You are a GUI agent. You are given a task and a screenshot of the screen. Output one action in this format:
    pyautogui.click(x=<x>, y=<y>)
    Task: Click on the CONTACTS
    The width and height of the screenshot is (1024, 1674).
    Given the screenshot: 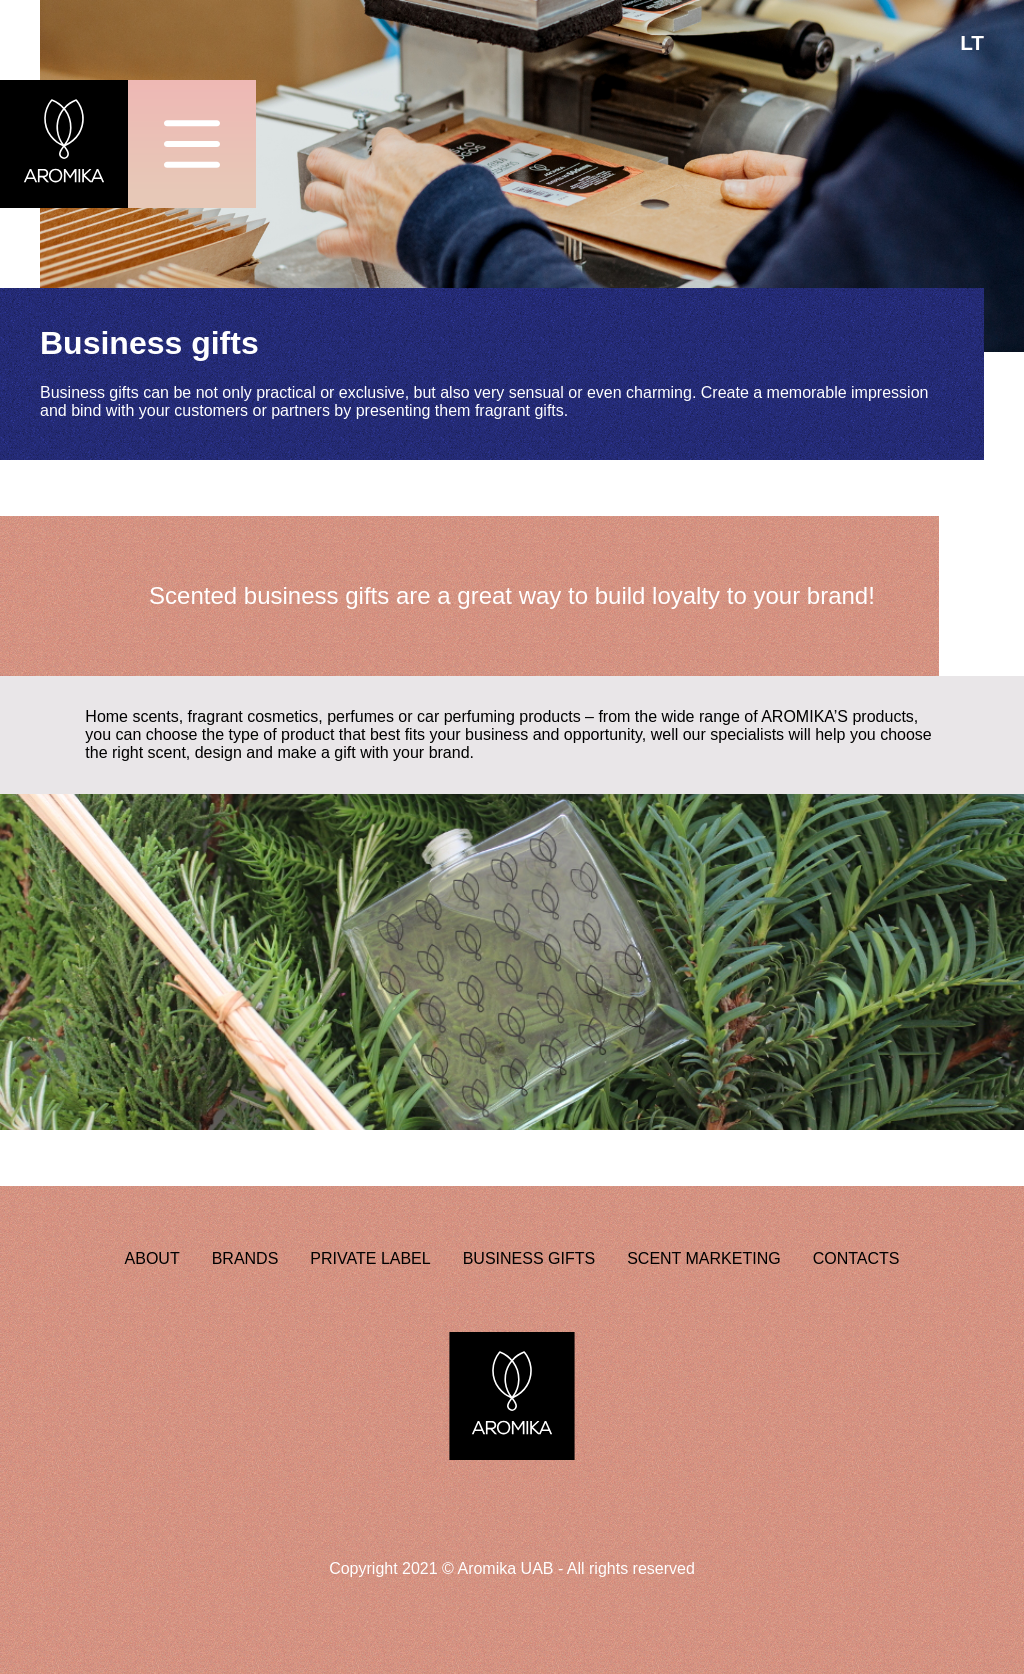 What is the action you would take?
    pyautogui.click(x=856, y=1258)
    